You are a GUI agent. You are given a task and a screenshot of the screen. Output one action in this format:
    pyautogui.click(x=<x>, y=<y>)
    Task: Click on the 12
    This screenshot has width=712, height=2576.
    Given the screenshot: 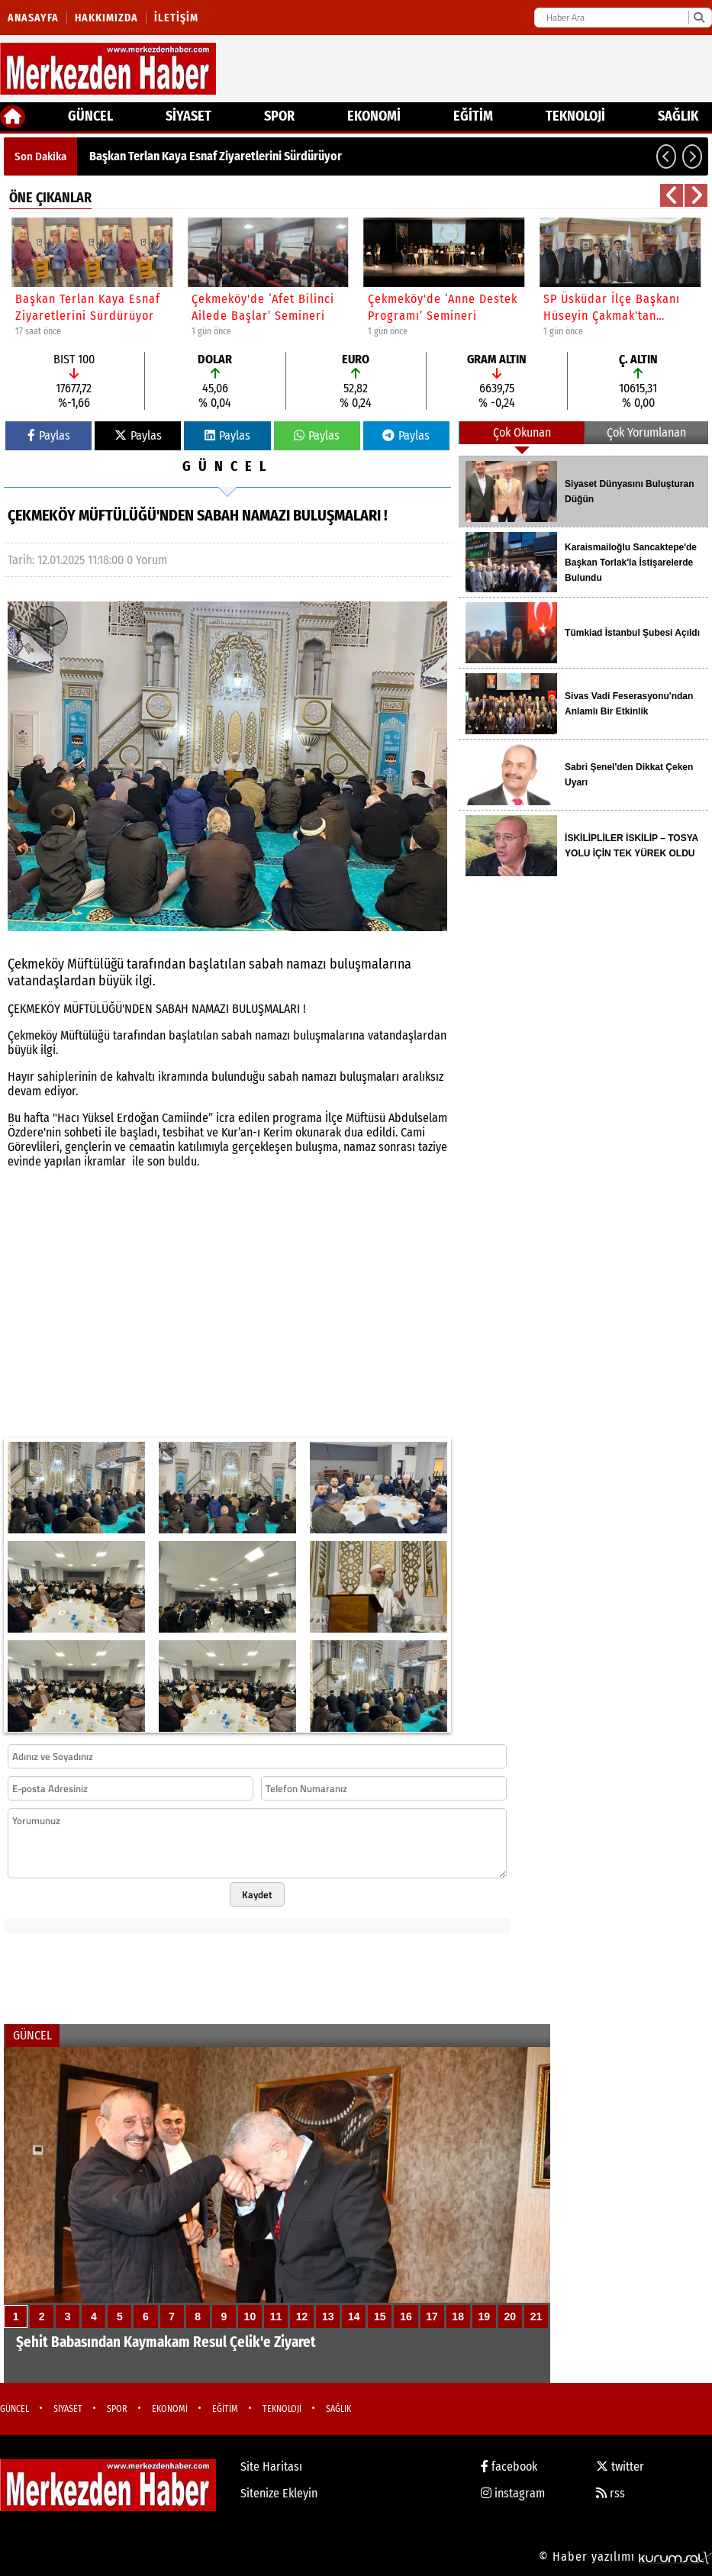 What is the action you would take?
    pyautogui.click(x=302, y=2316)
    